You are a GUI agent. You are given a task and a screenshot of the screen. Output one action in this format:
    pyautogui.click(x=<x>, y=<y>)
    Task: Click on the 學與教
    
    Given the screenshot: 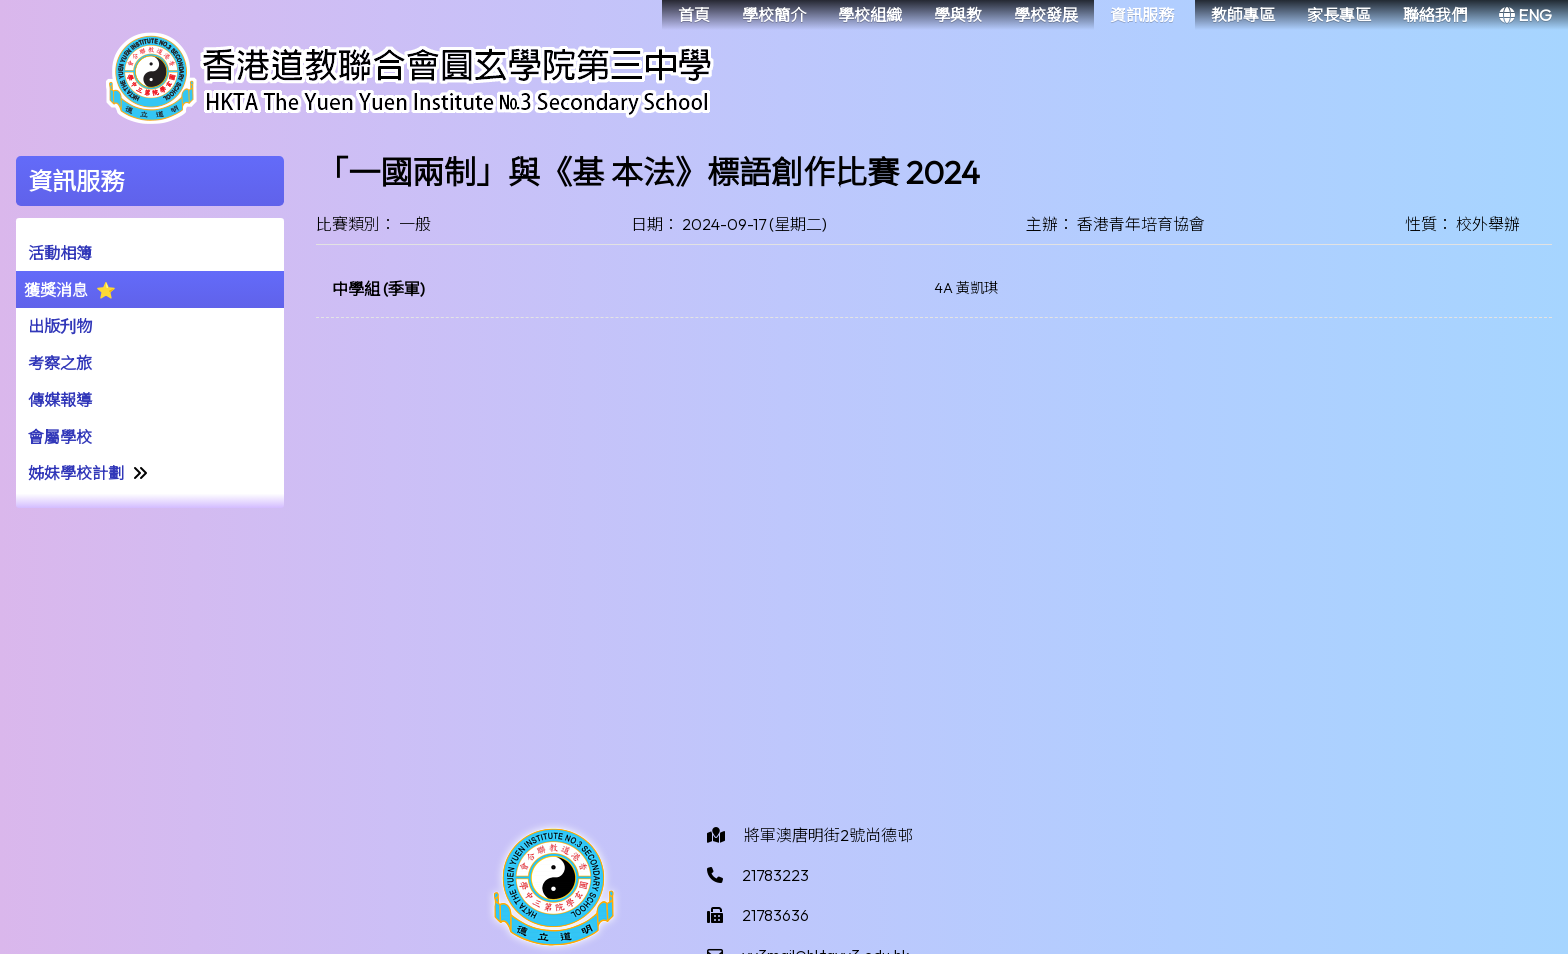 What is the action you would take?
    pyautogui.click(x=958, y=15)
    